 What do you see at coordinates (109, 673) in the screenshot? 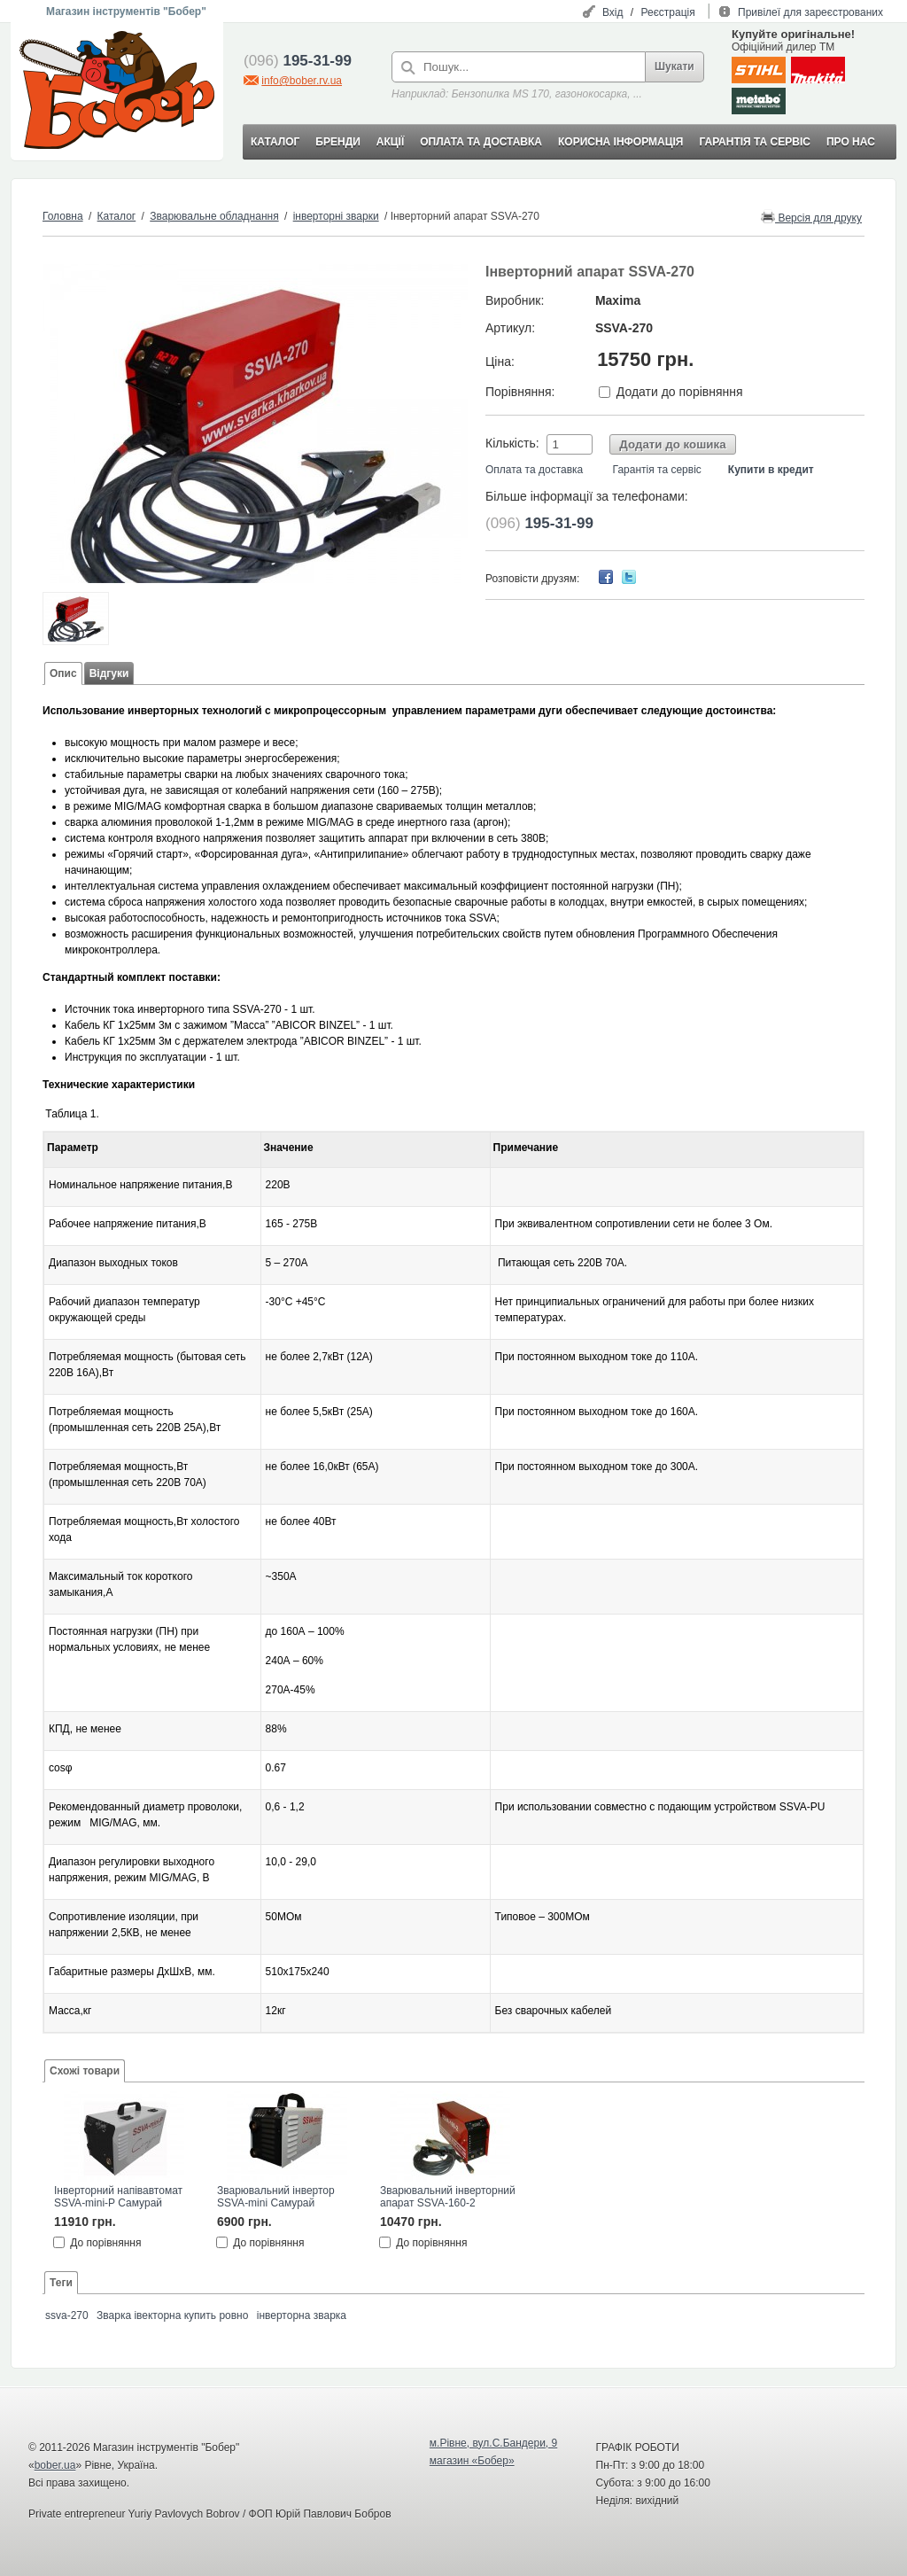
I see `Відгуки` at bounding box center [109, 673].